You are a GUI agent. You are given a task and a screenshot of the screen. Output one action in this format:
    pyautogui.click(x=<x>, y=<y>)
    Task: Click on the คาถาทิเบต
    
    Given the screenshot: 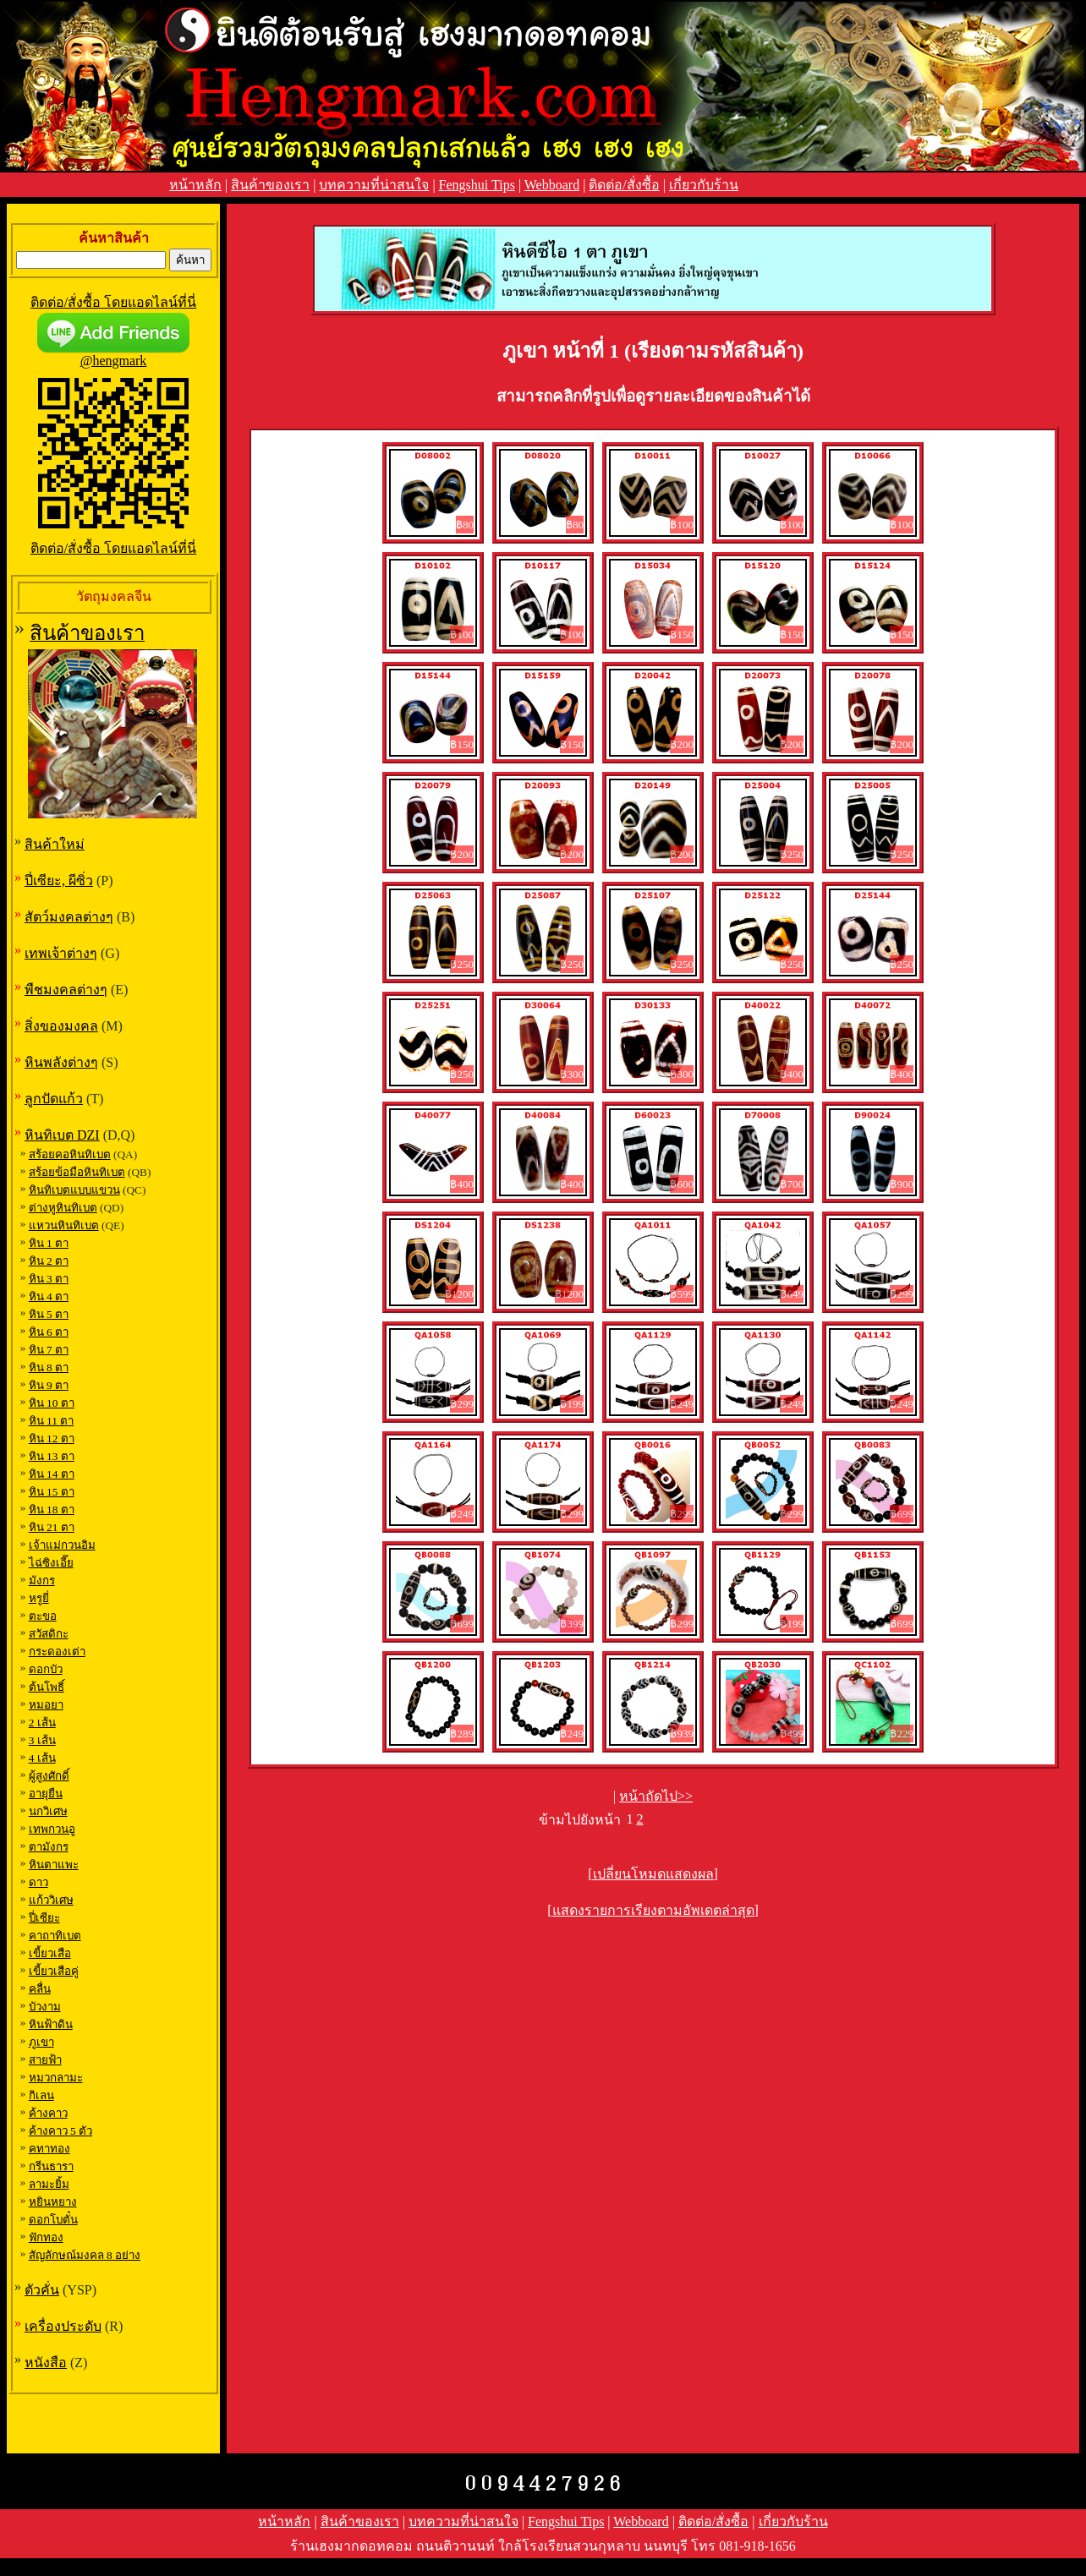 What is the action you would take?
    pyautogui.click(x=55, y=1935)
    